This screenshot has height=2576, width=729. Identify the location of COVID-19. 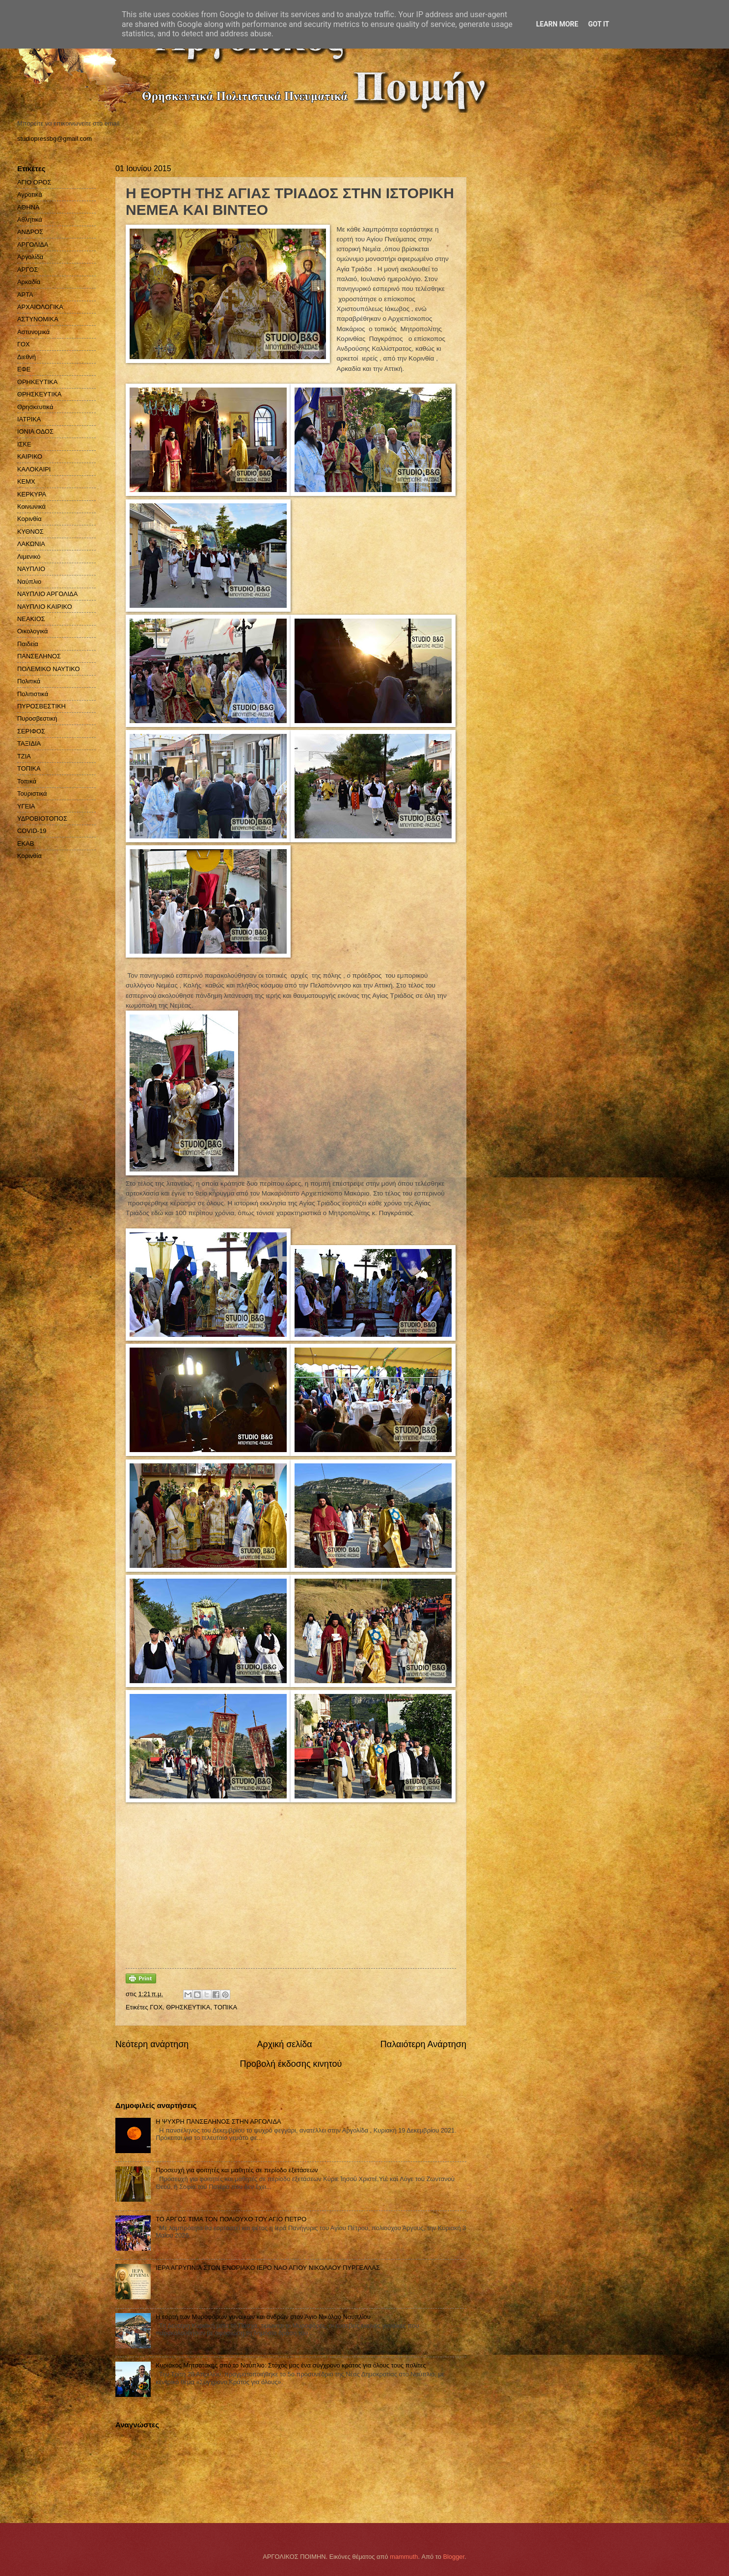
(31, 830).